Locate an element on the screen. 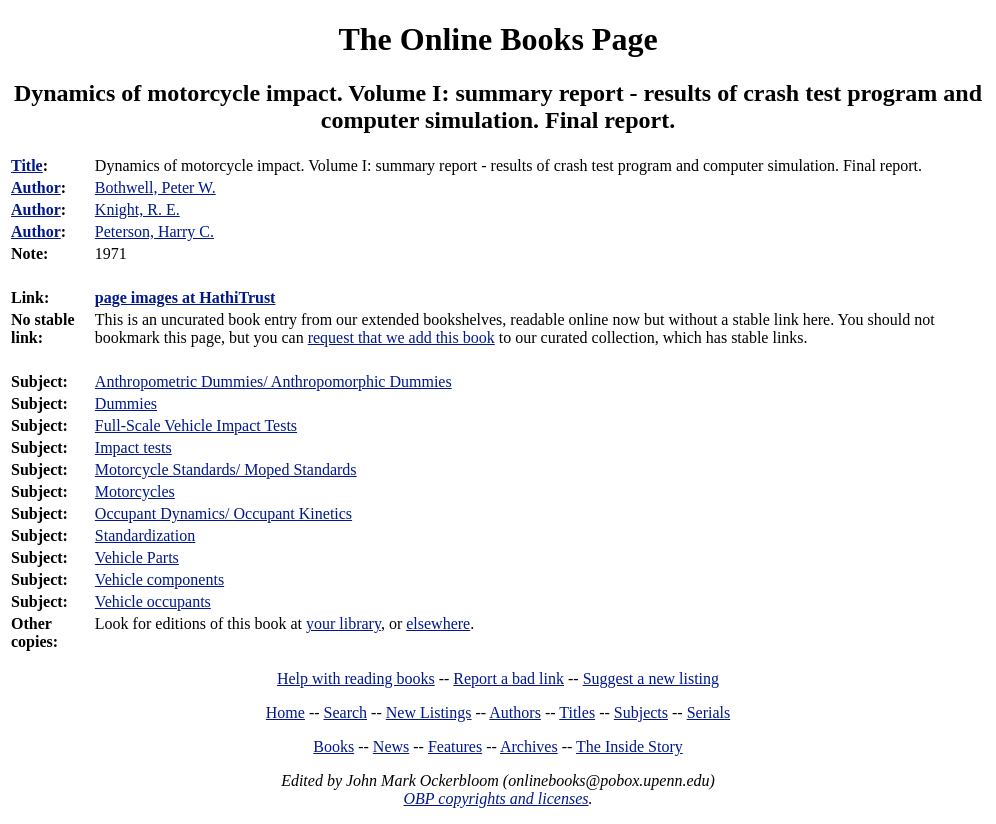  Titles is located at coordinates (577, 712).